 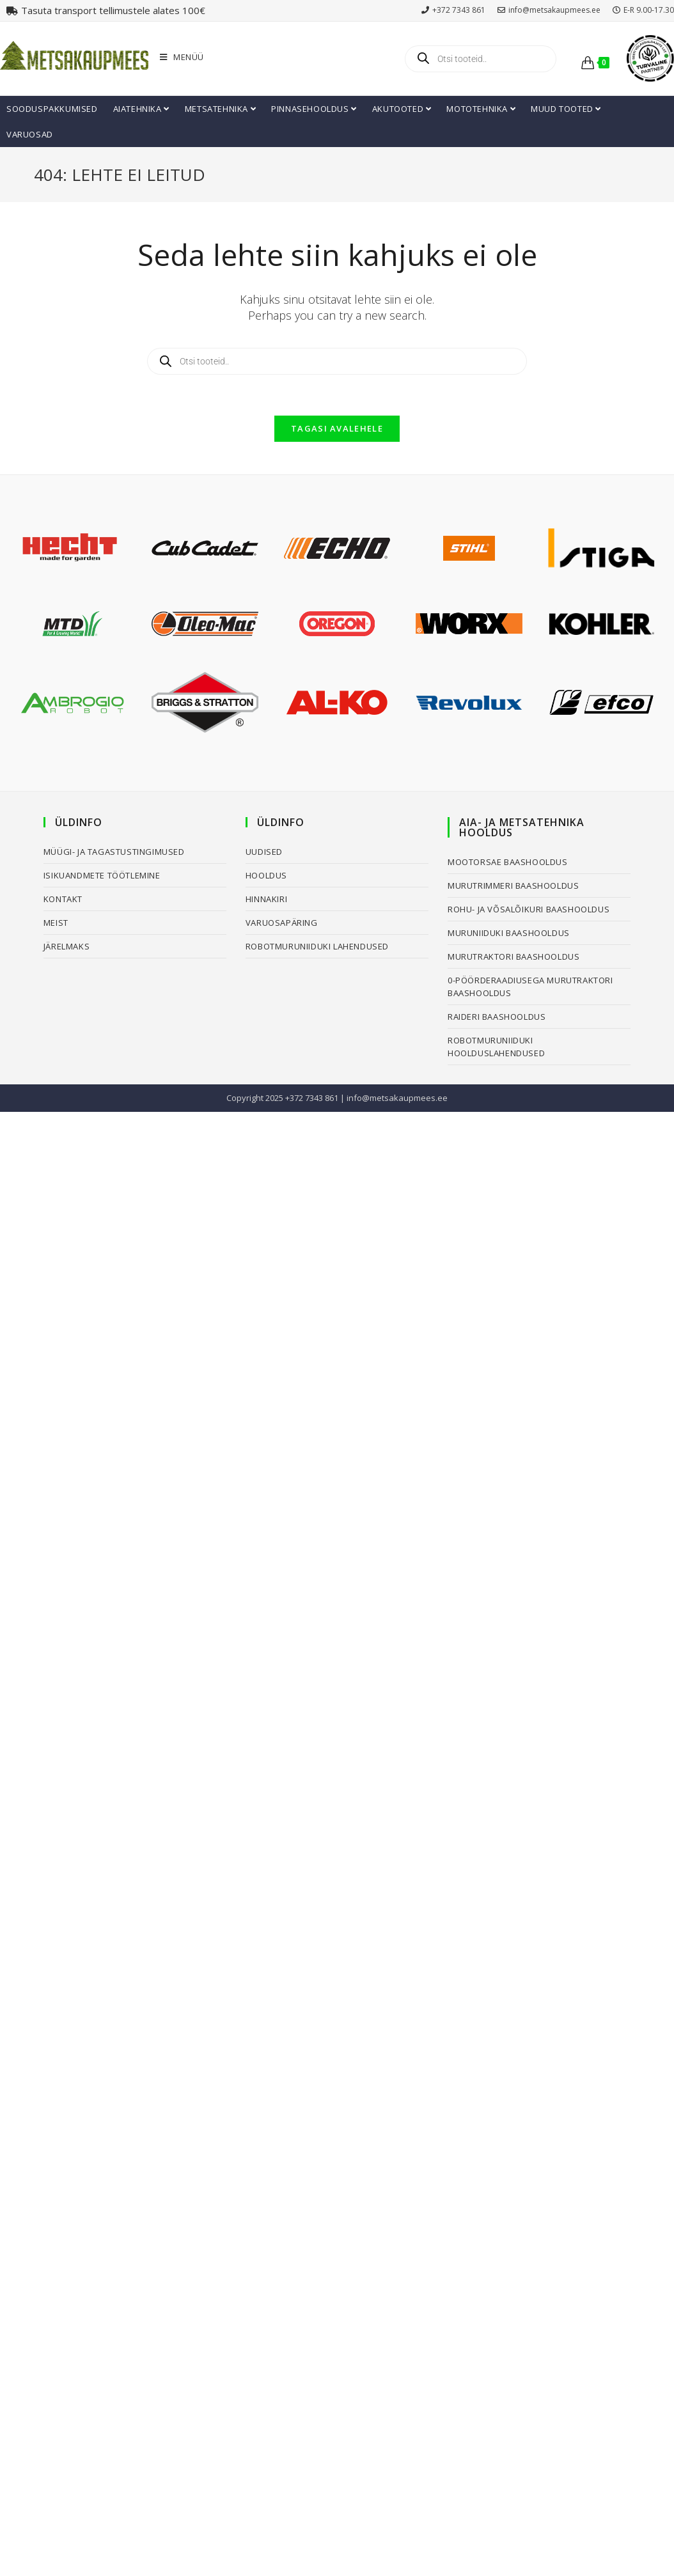 What do you see at coordinates (513, 956) in the screenshot?
I see `Murutraktori baashooldus` at bounding box center [513, 956].